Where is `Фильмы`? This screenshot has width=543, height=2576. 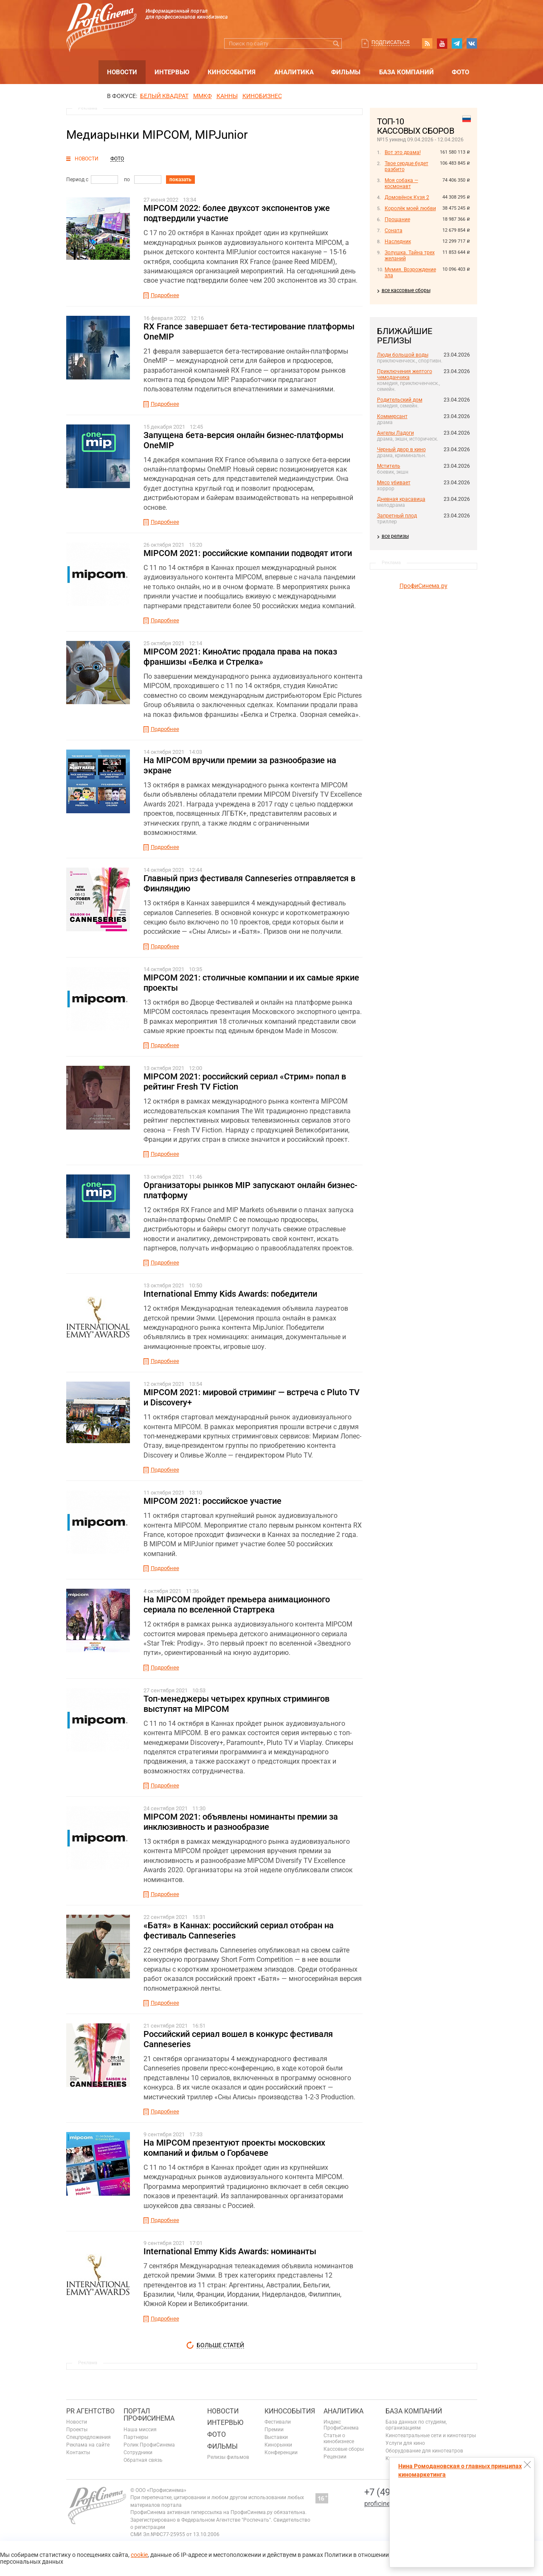
Фильмы is located at coordinates (345, 72).